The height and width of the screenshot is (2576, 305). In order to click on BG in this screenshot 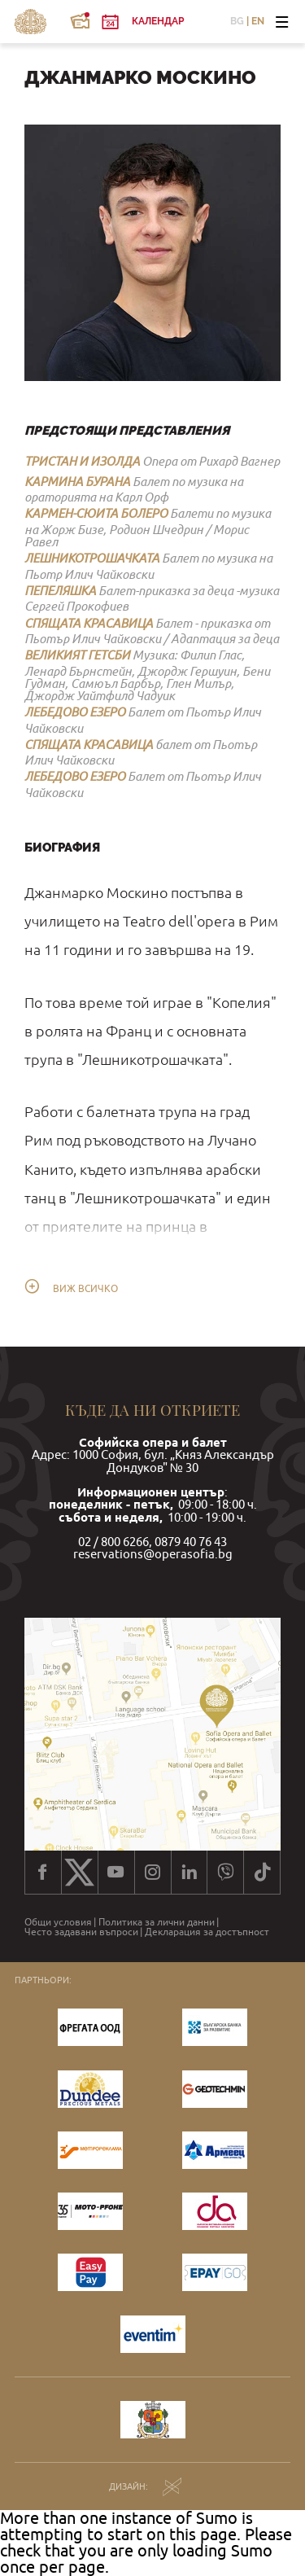, I will do `click(237, 22)`.